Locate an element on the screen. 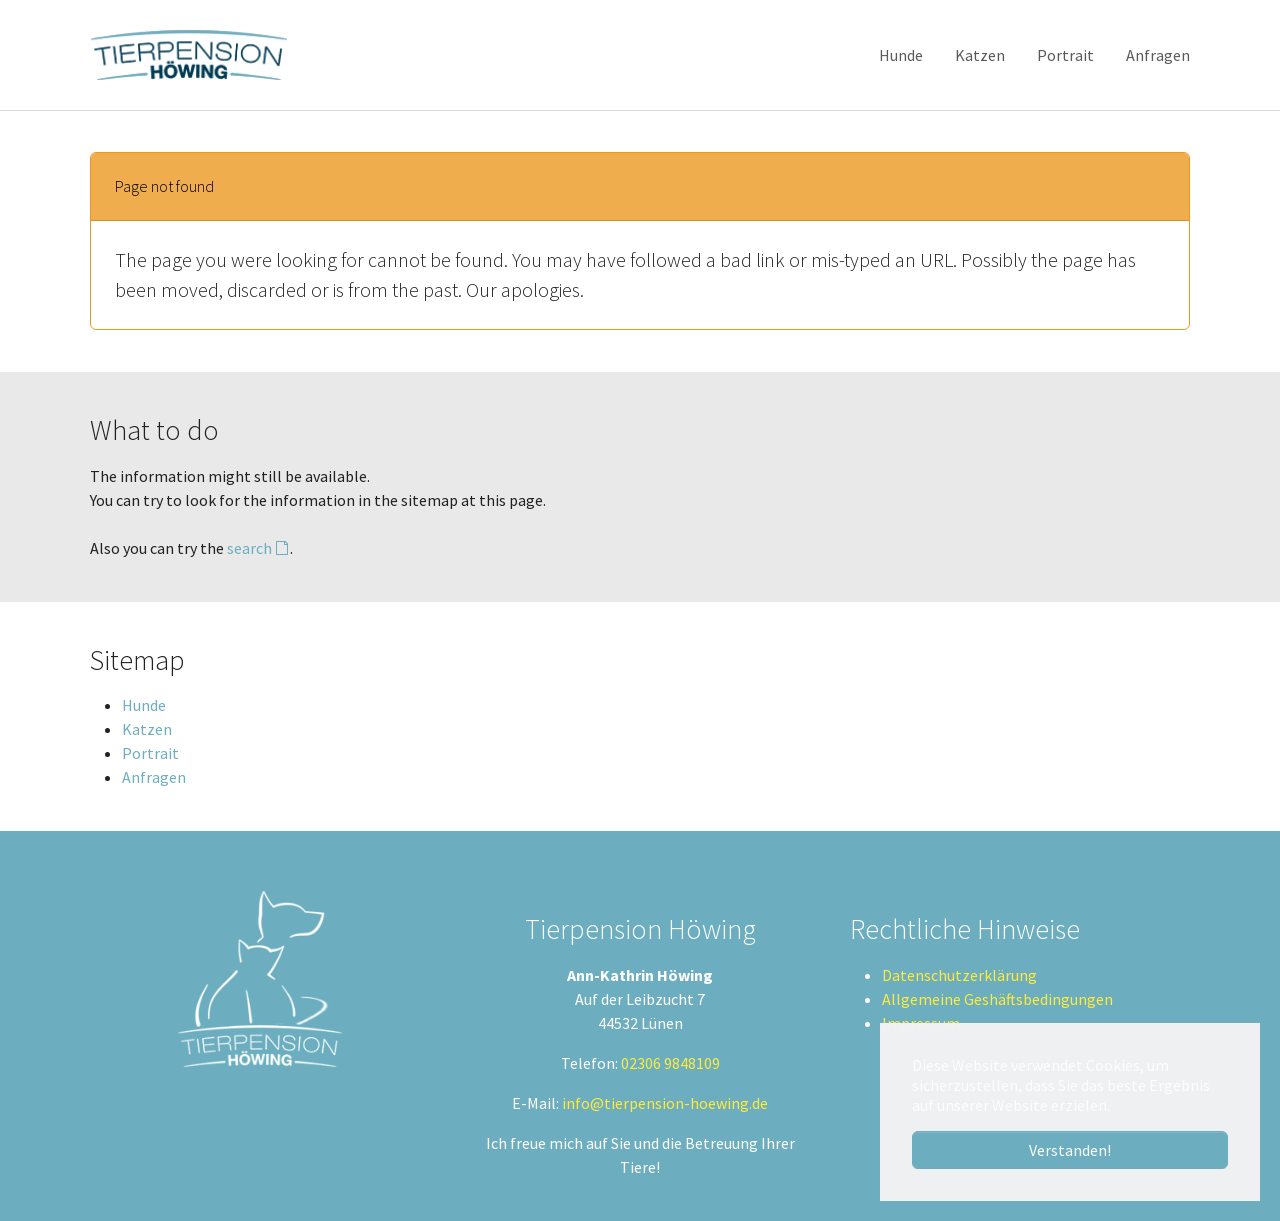 This screenshot has width=1280, height=1221. Katzen is located at coordinates (147, 729).